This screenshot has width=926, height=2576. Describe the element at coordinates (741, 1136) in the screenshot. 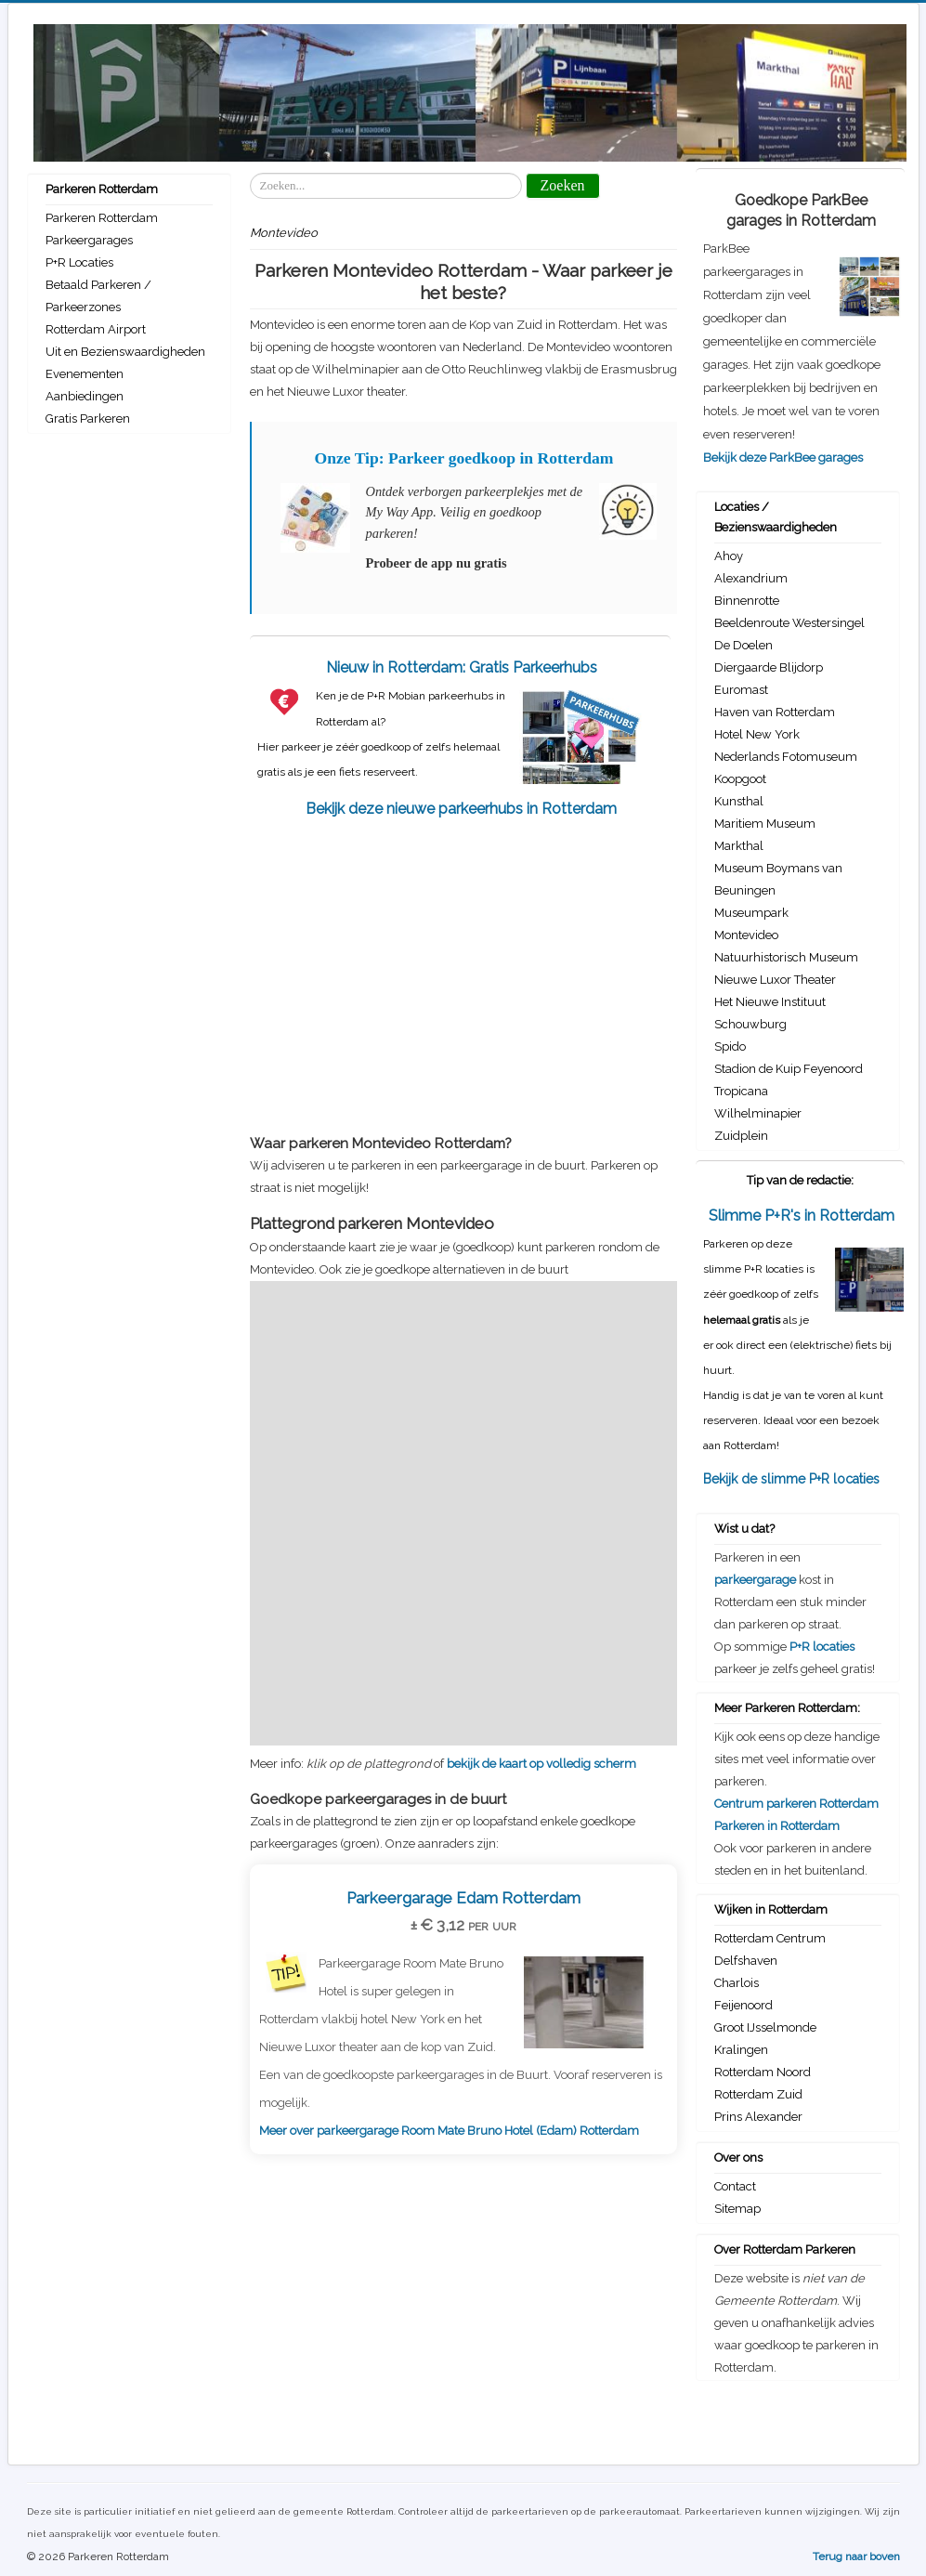

I see `Zuidplein` at that location.